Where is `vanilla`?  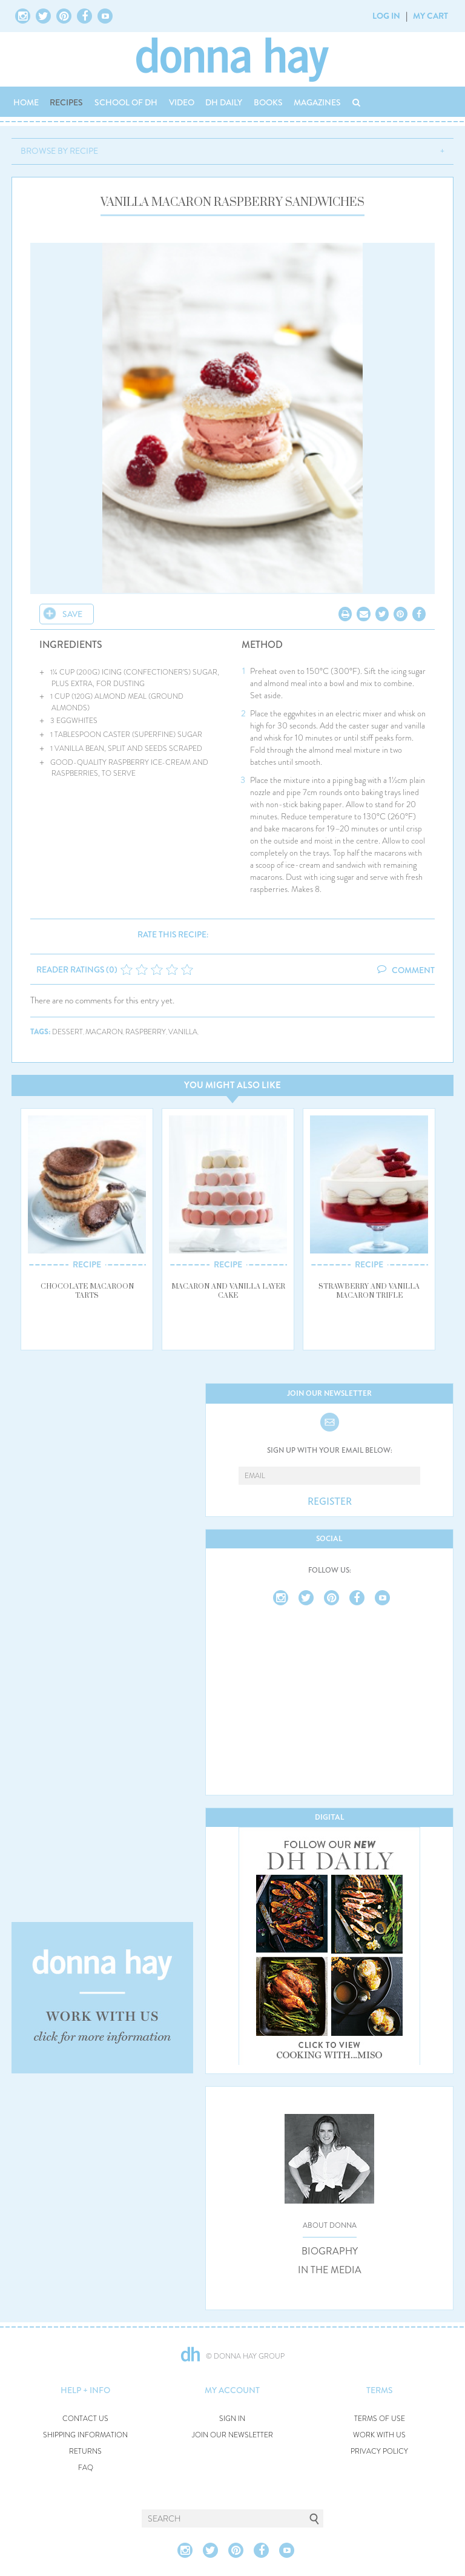
vanilla is located at coordinates (182, 1032).